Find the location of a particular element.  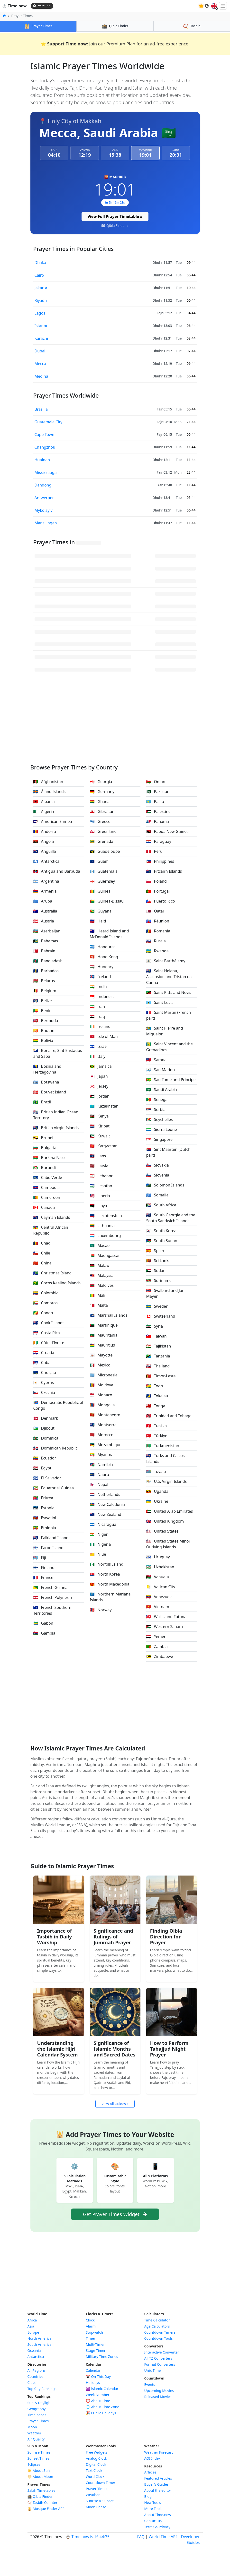

South Korea is located at coordinates (161, 1230).